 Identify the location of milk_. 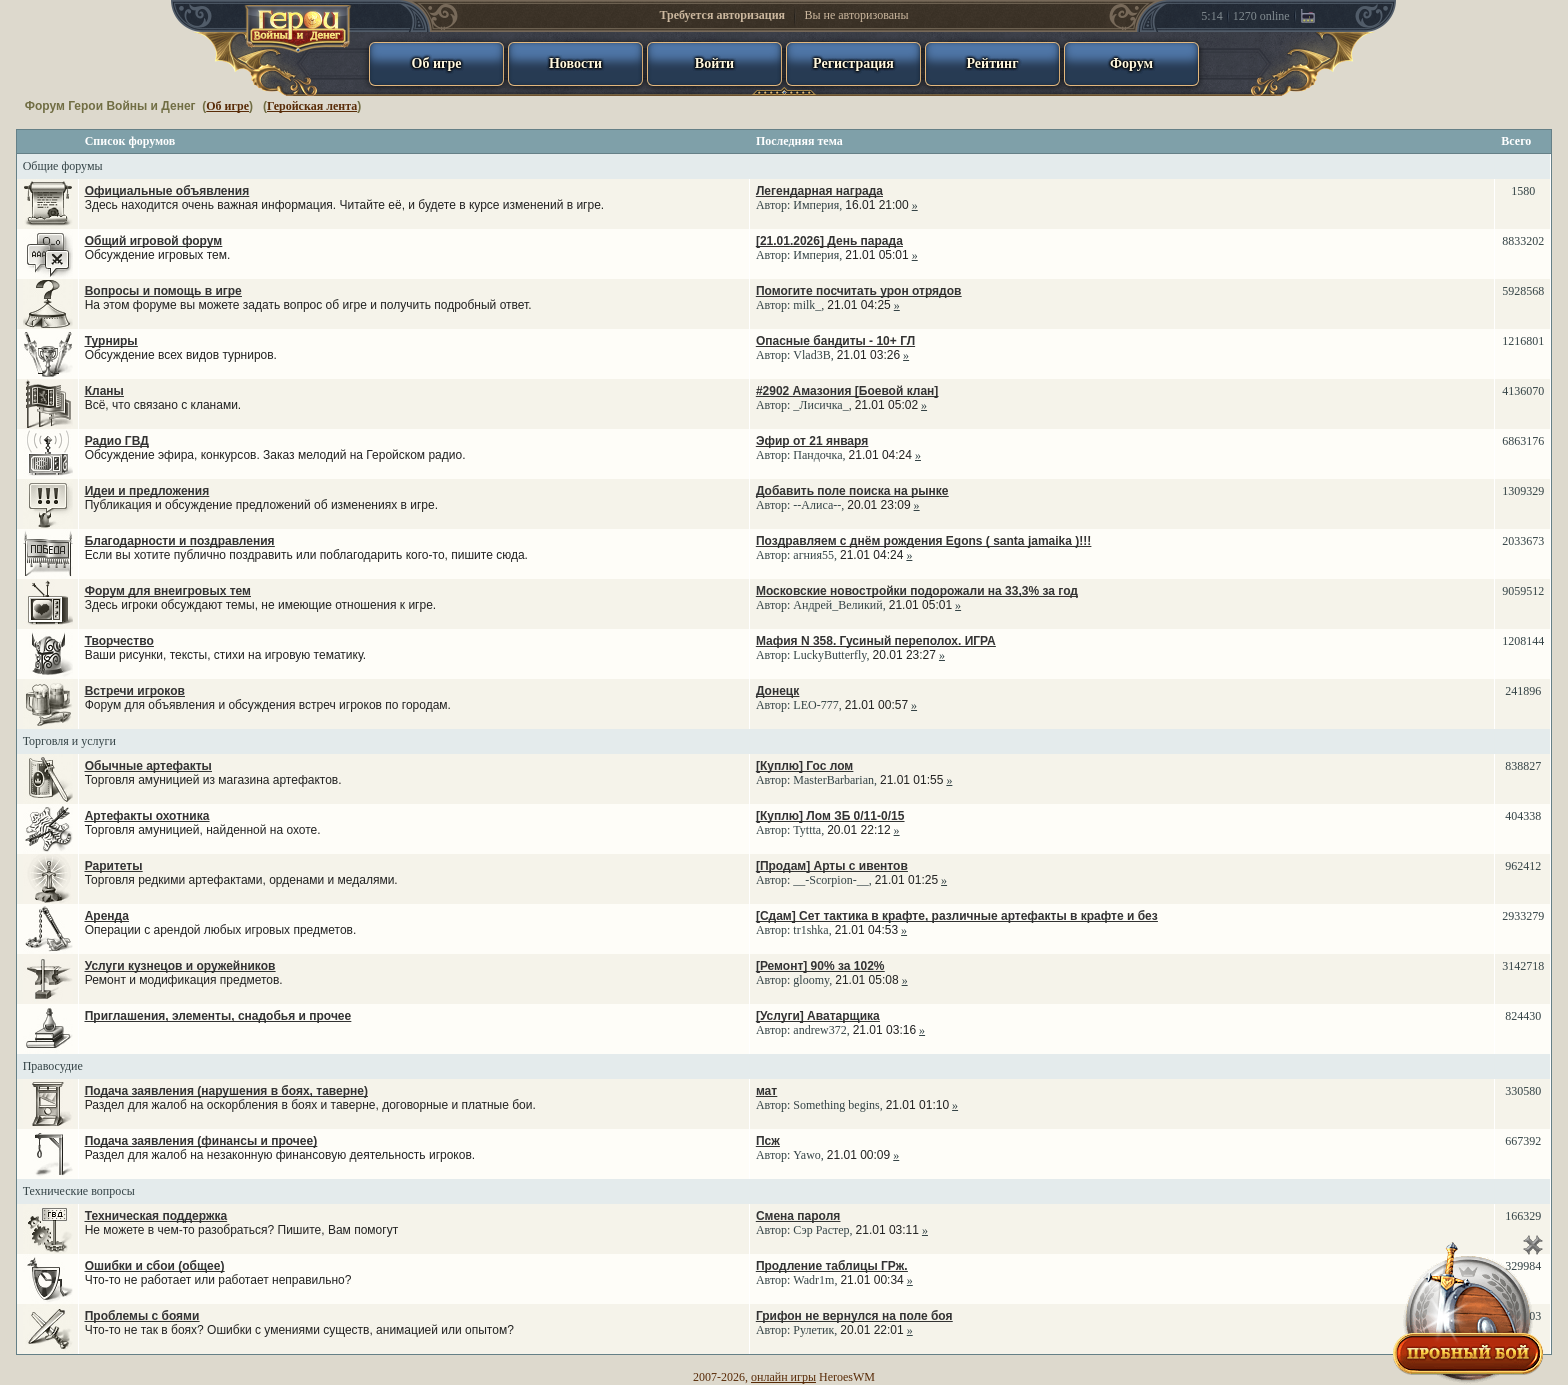
(807, 305).